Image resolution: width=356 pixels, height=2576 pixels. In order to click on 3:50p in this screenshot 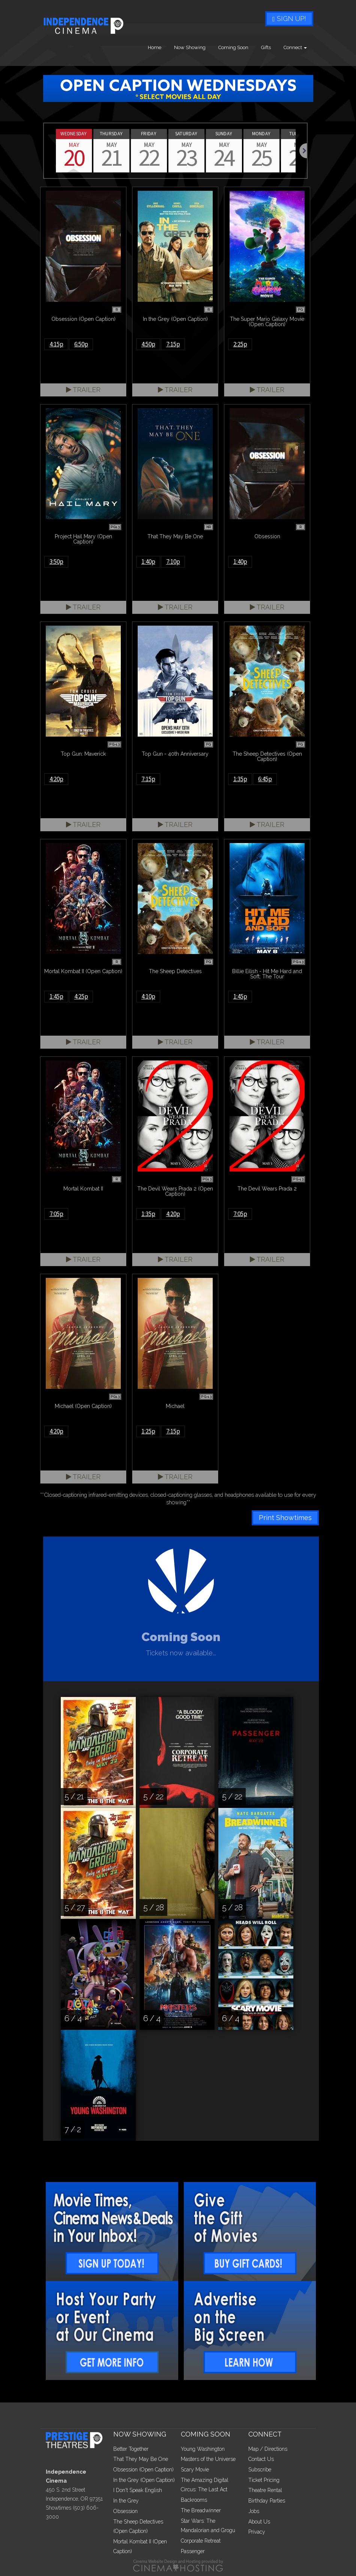, I will do `click(56, 561)`.